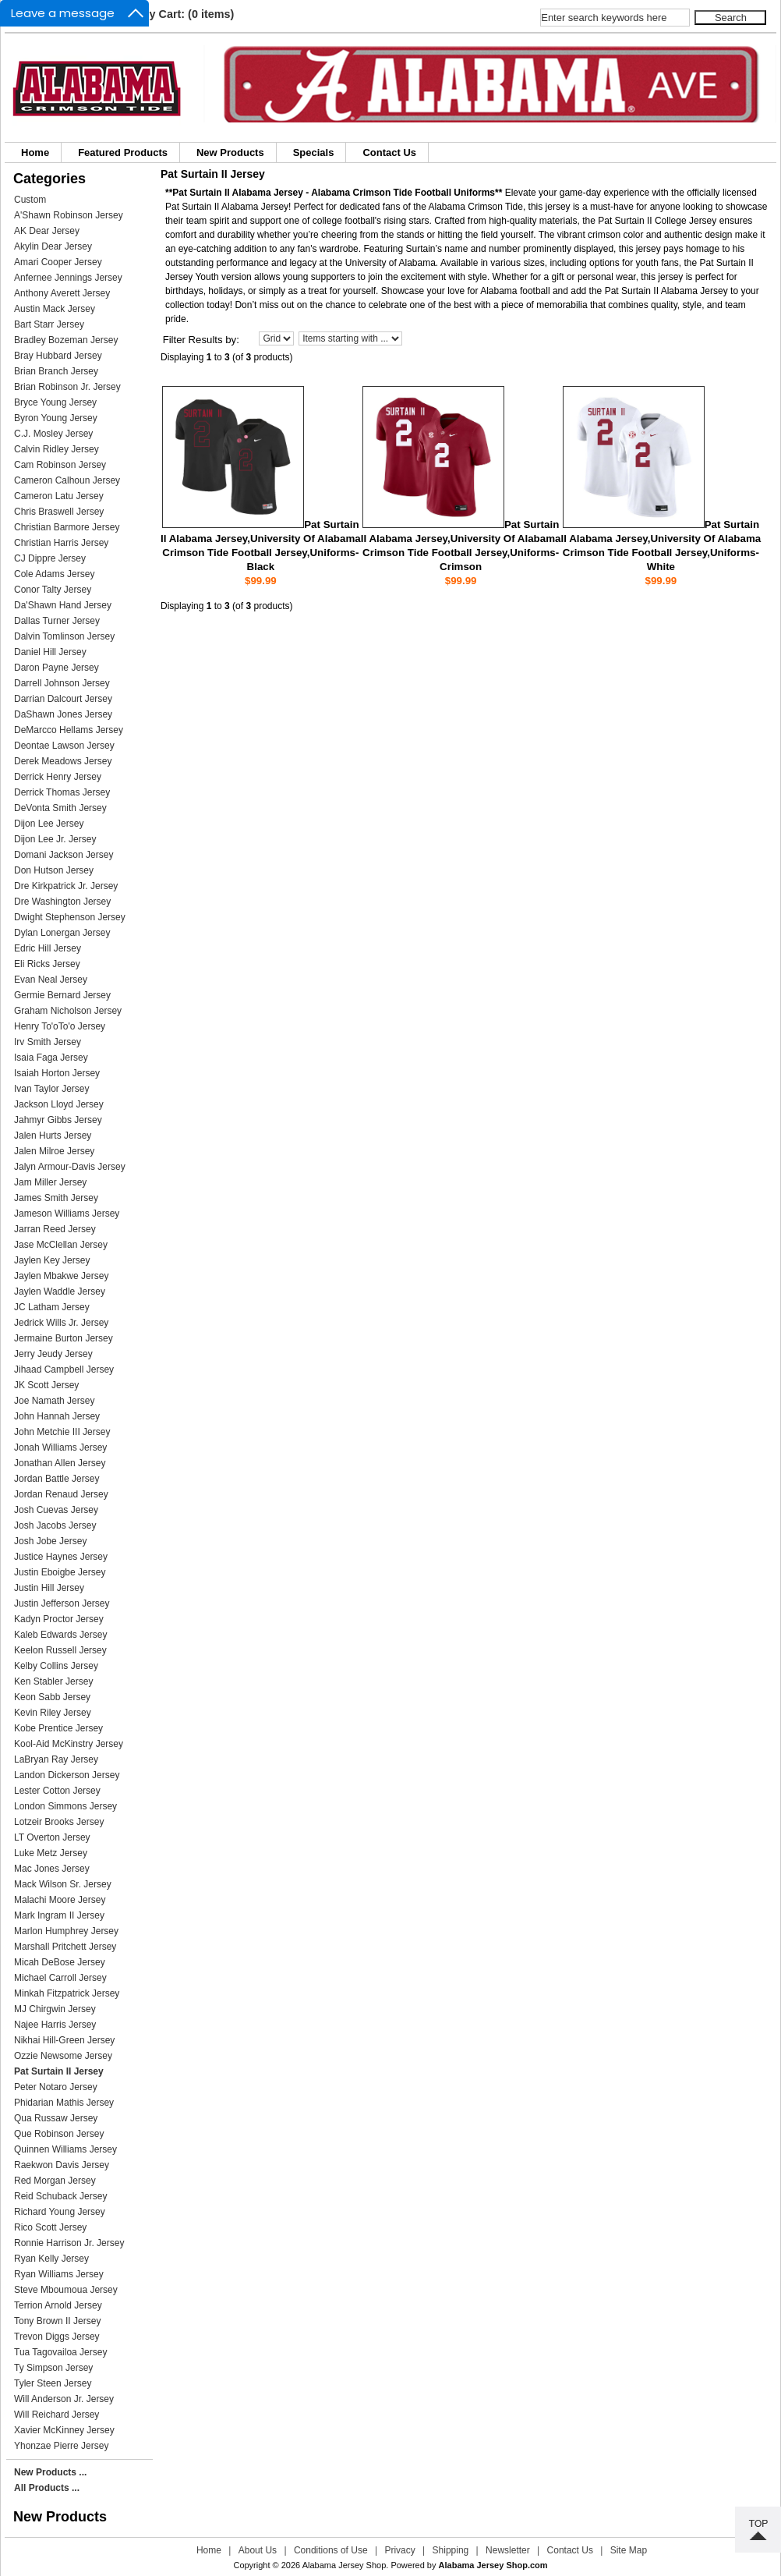 This screenshot has height=2576, width=781. What do you see at coordinates (62, 1431) in the screenshot?
I see `John Metchie III Jersey` at bounding box center [62, 1431].